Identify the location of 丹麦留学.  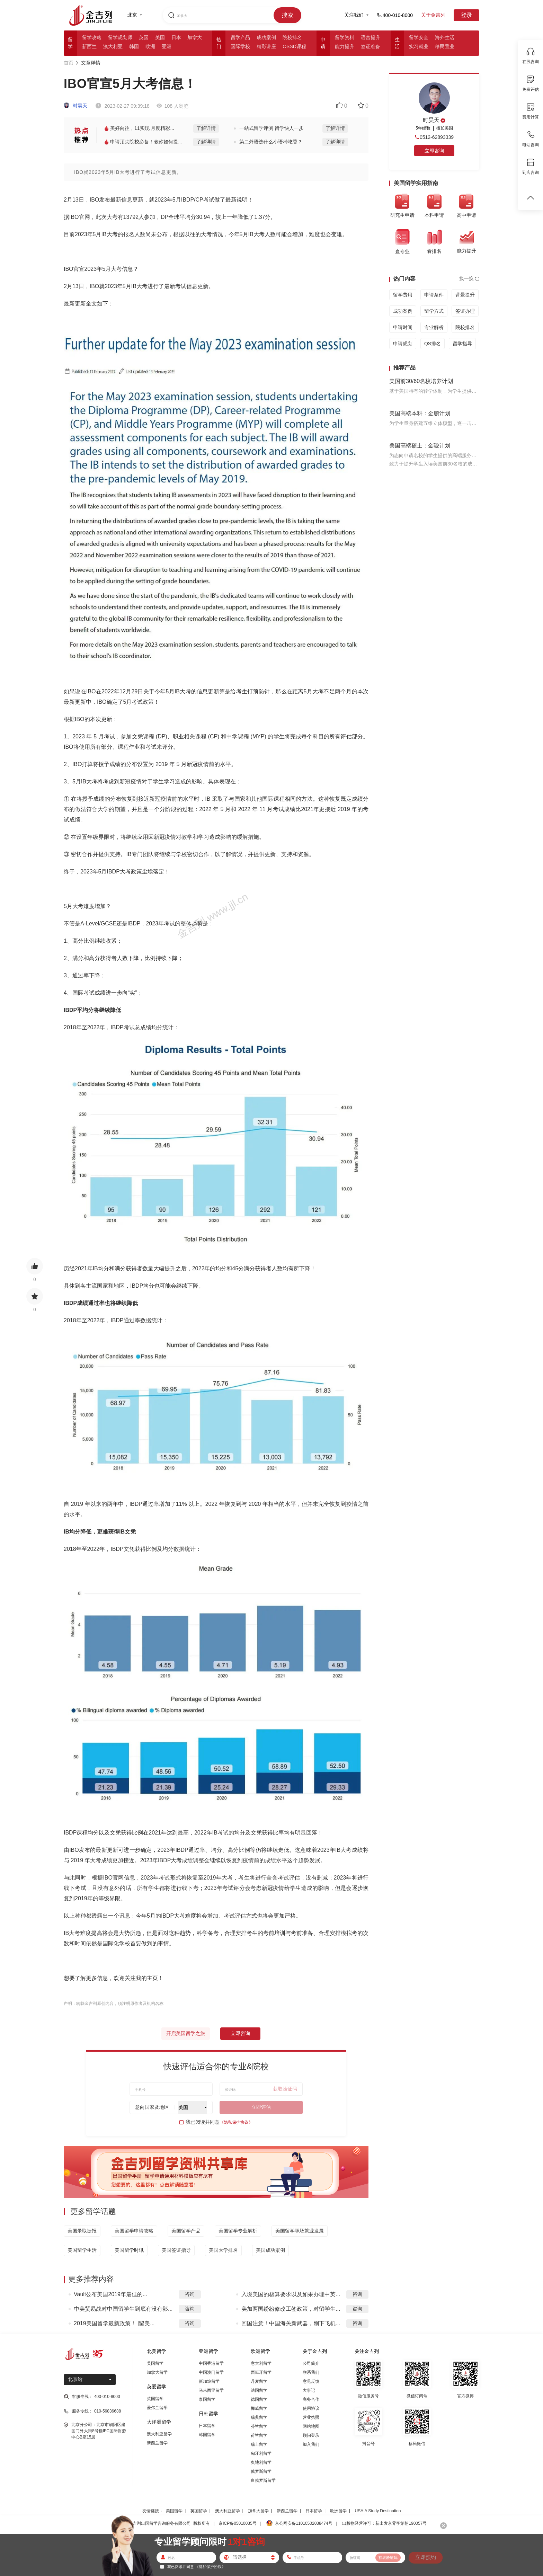
(259, 2381).